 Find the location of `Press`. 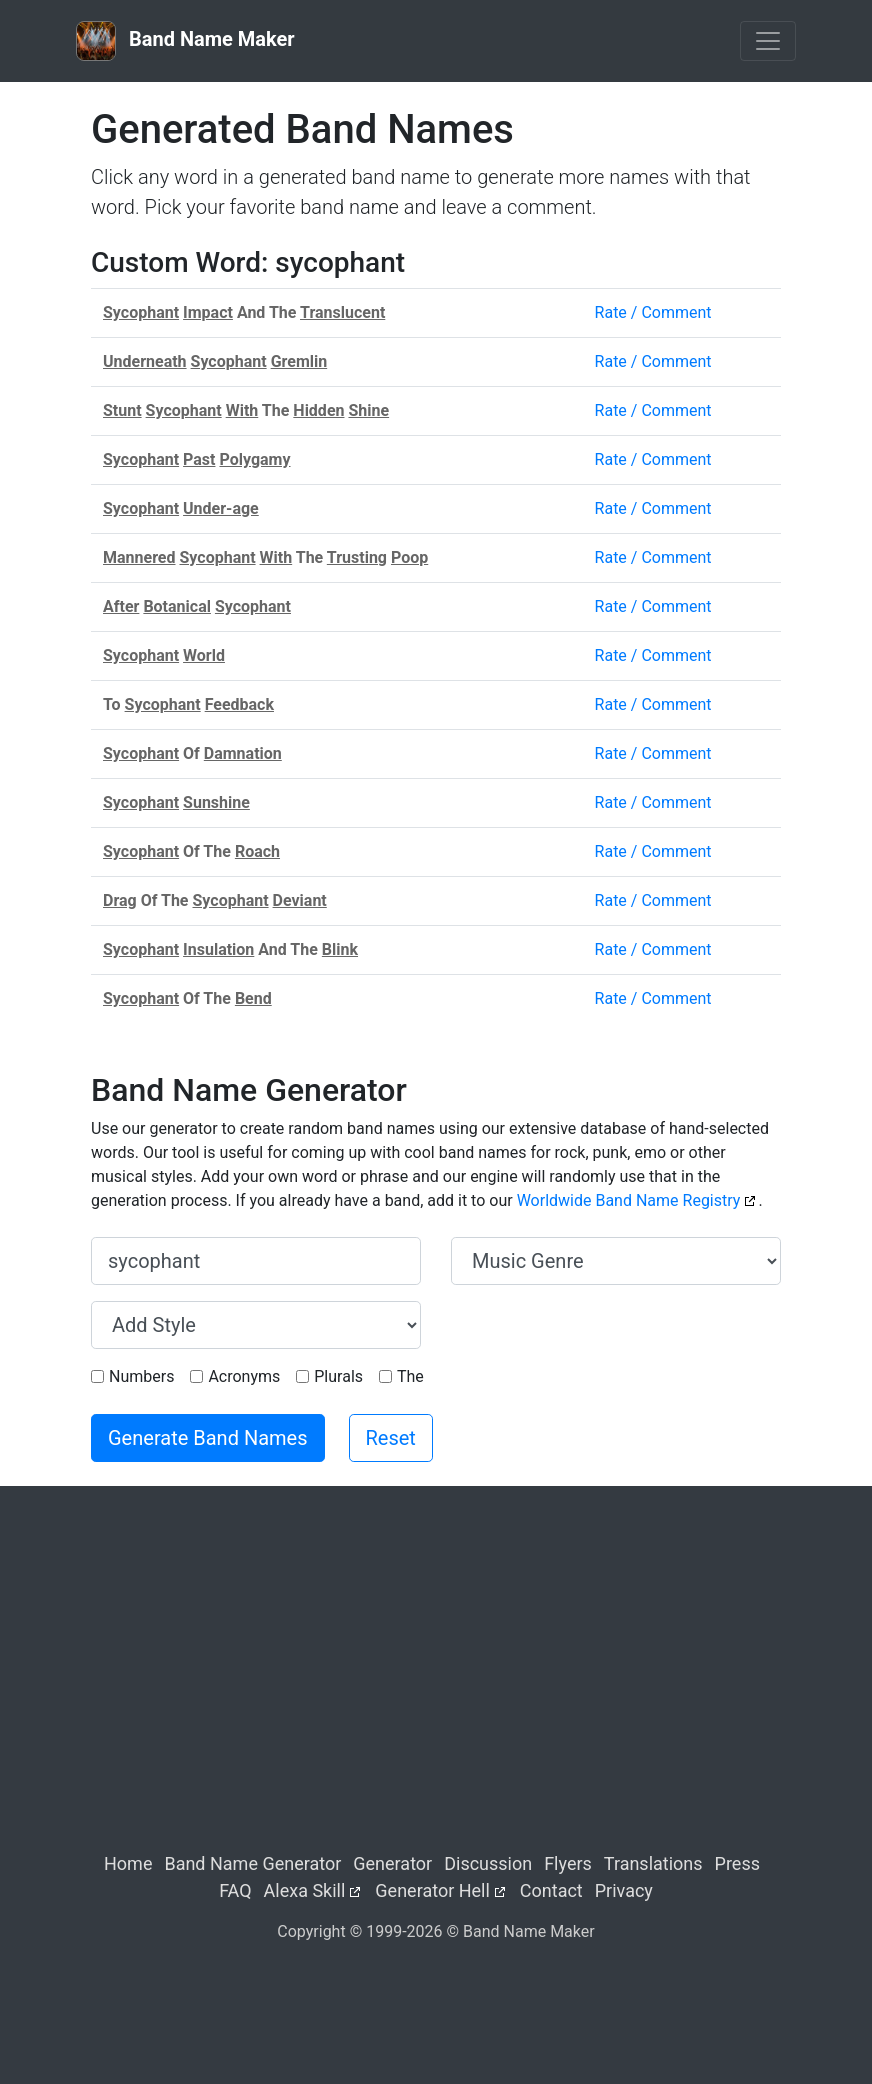

Press is located at coordinates (737, 1863).